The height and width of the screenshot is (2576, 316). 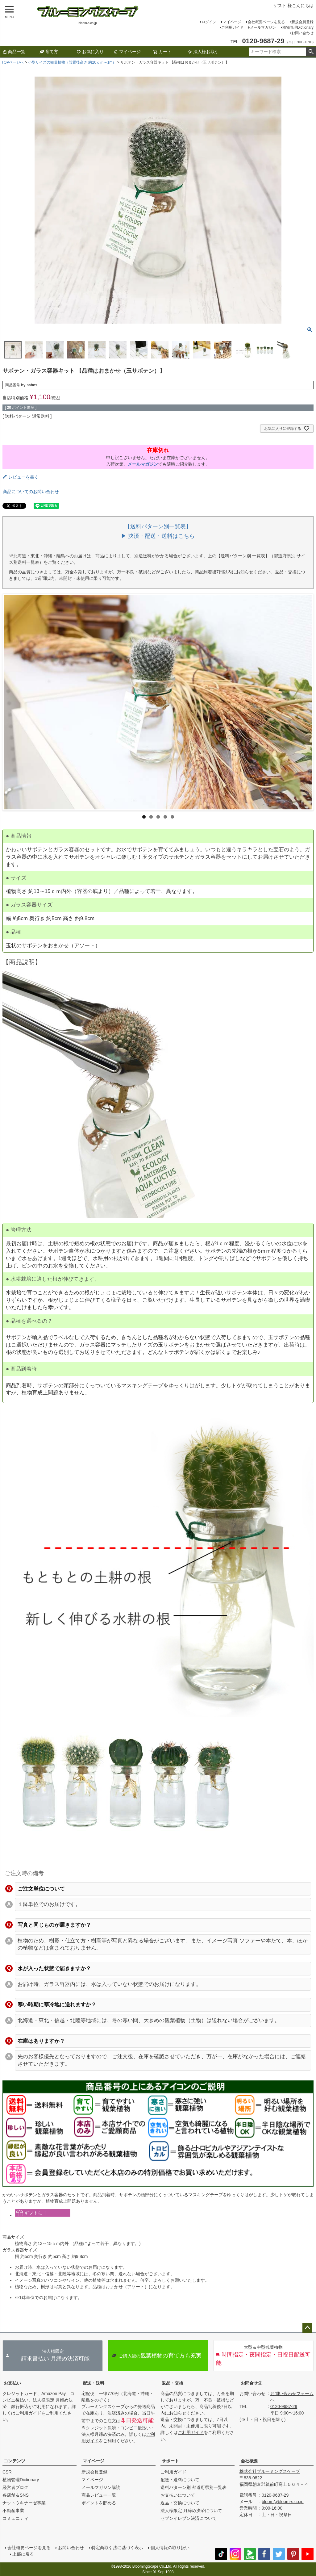 I want to click on お支払いについて, so click(x=177, y=2495).